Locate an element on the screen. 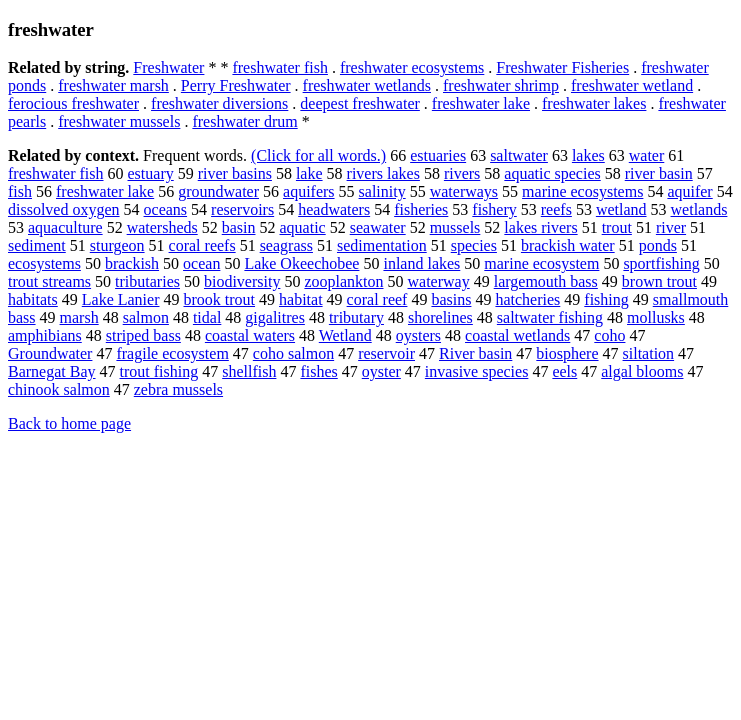 The height and width of the screenshot is (720, 741). coral reef is located at coordinates (377, 299).